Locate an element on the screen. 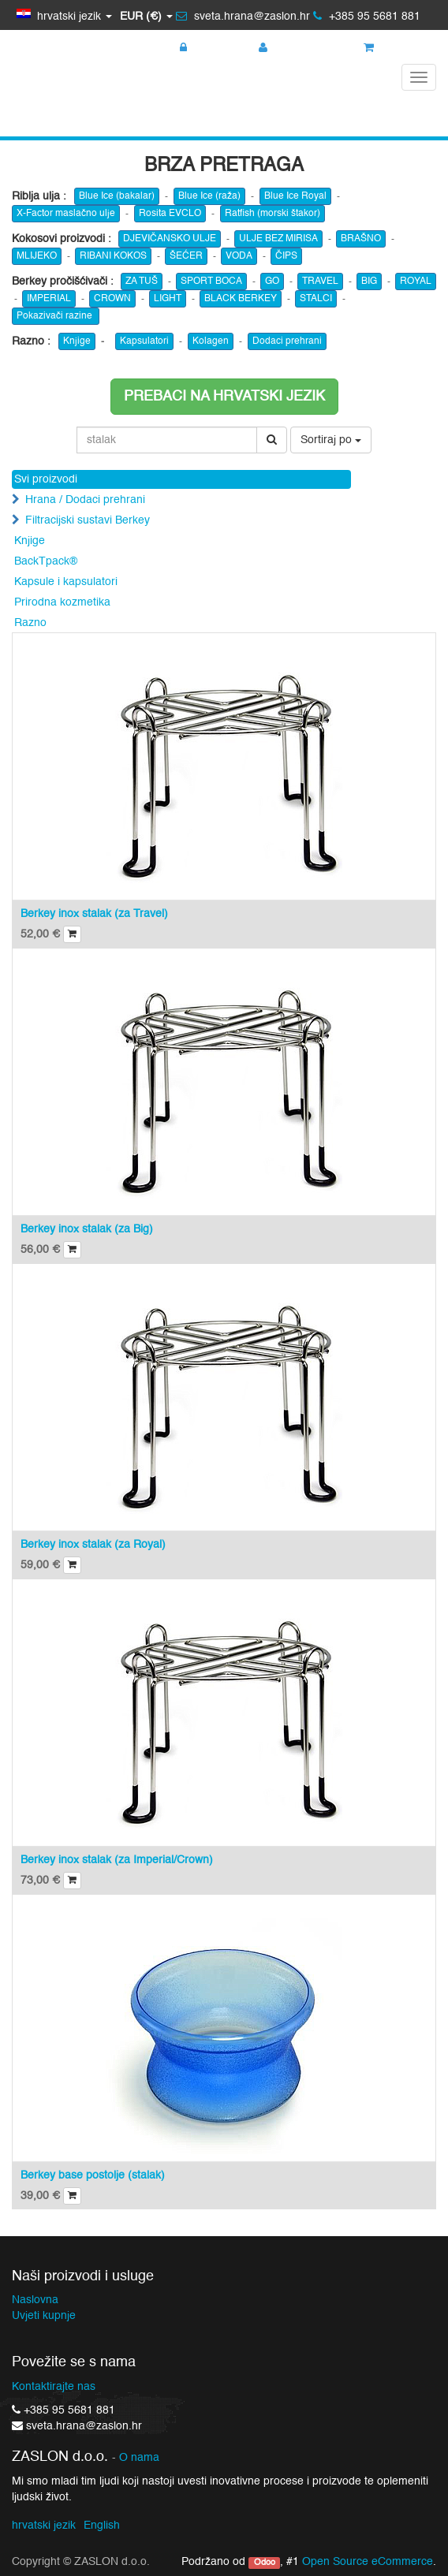 The image size is (448, 2576). BackTpack® is located at coordinates (45, 561).